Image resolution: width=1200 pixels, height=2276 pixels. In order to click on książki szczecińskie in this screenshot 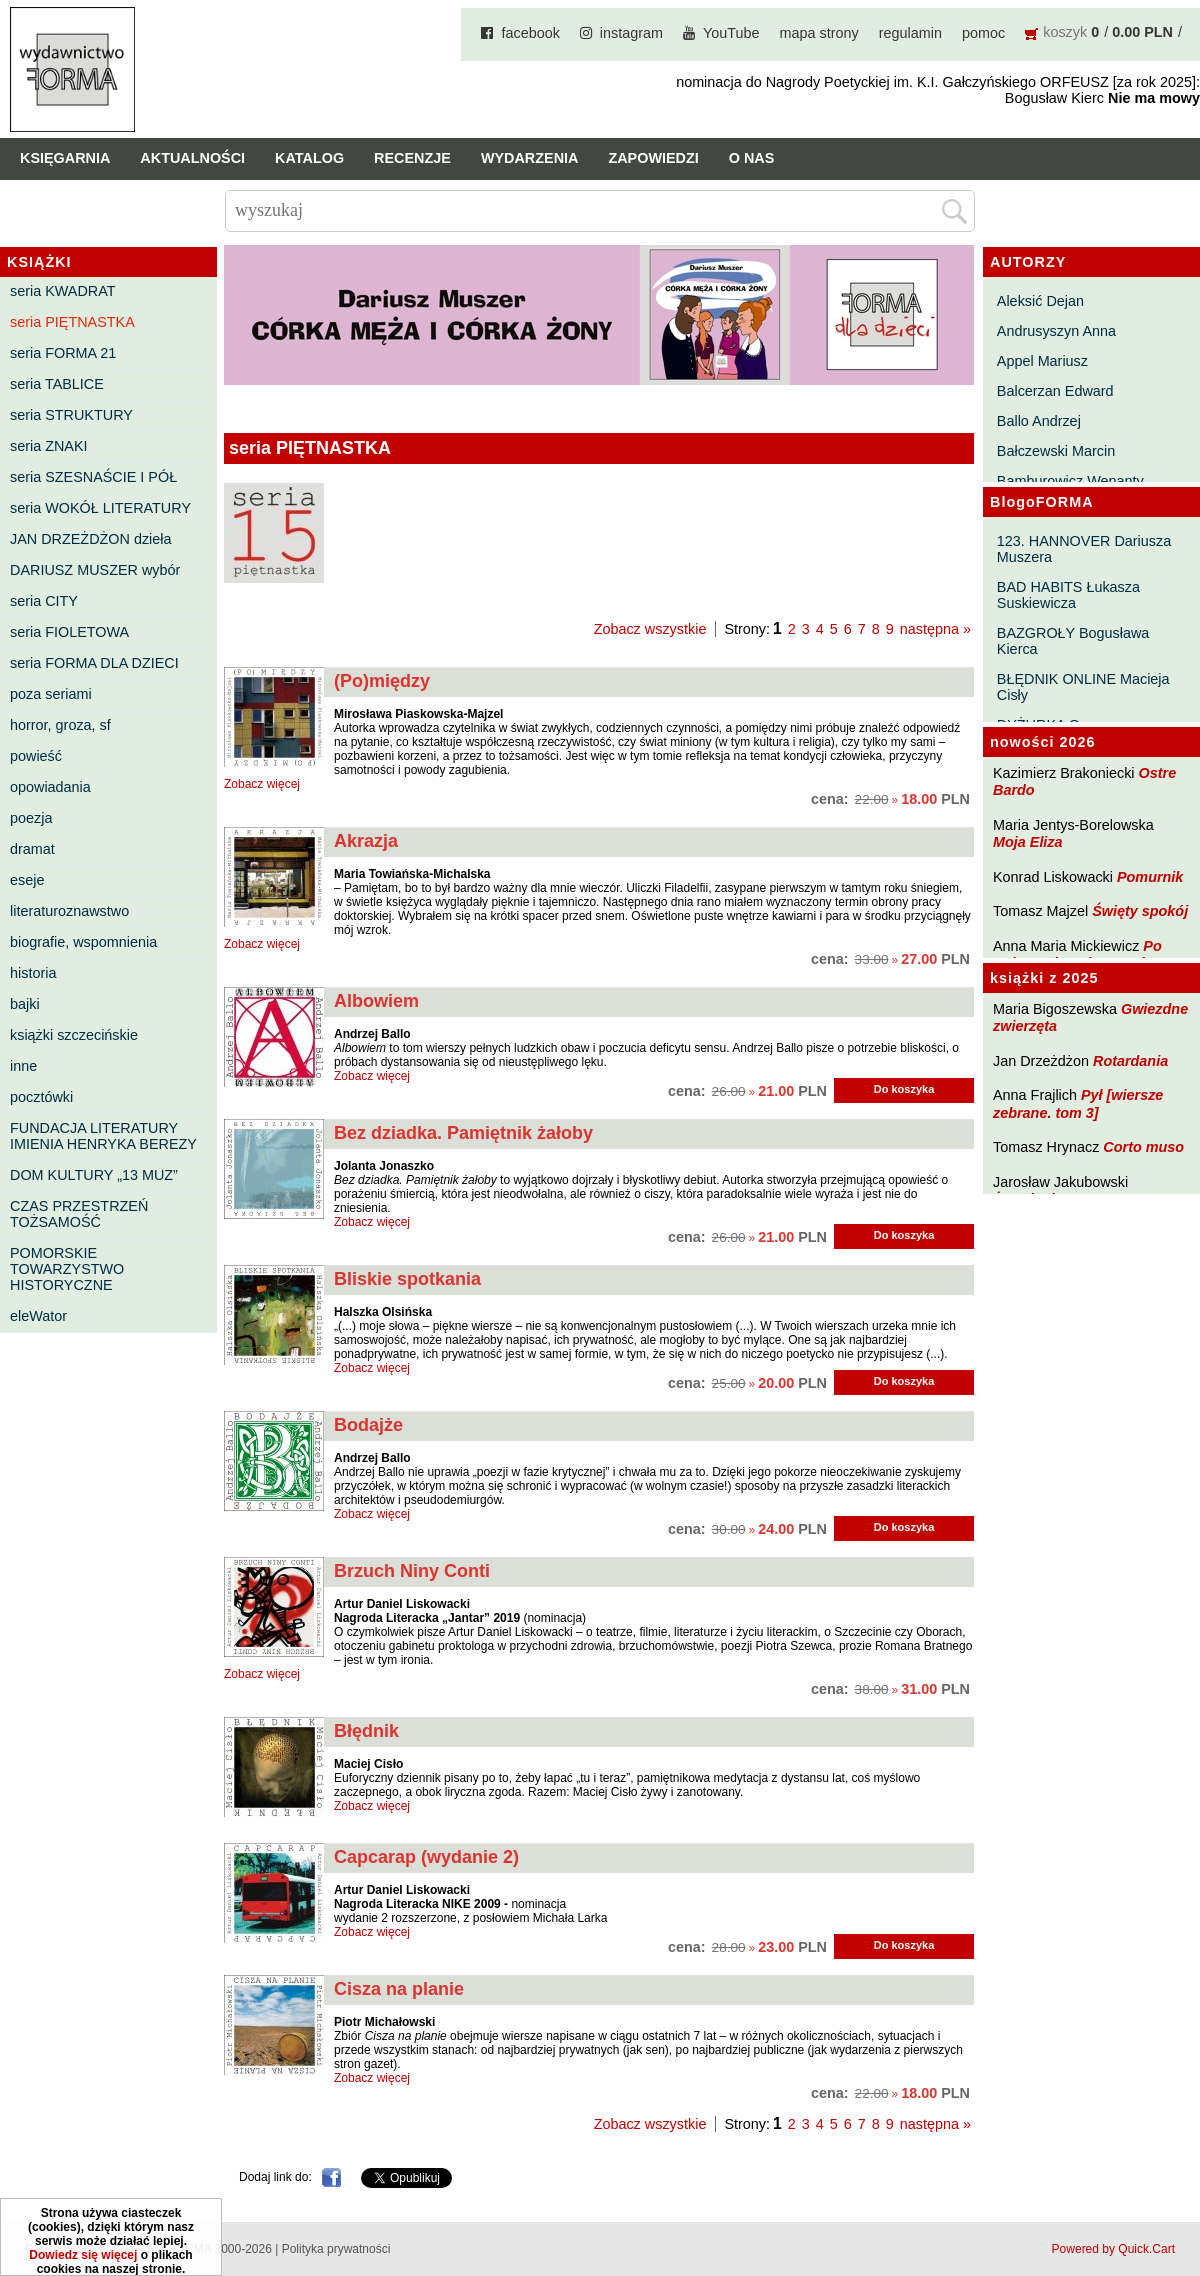, I will do `click(74, 1035)`.